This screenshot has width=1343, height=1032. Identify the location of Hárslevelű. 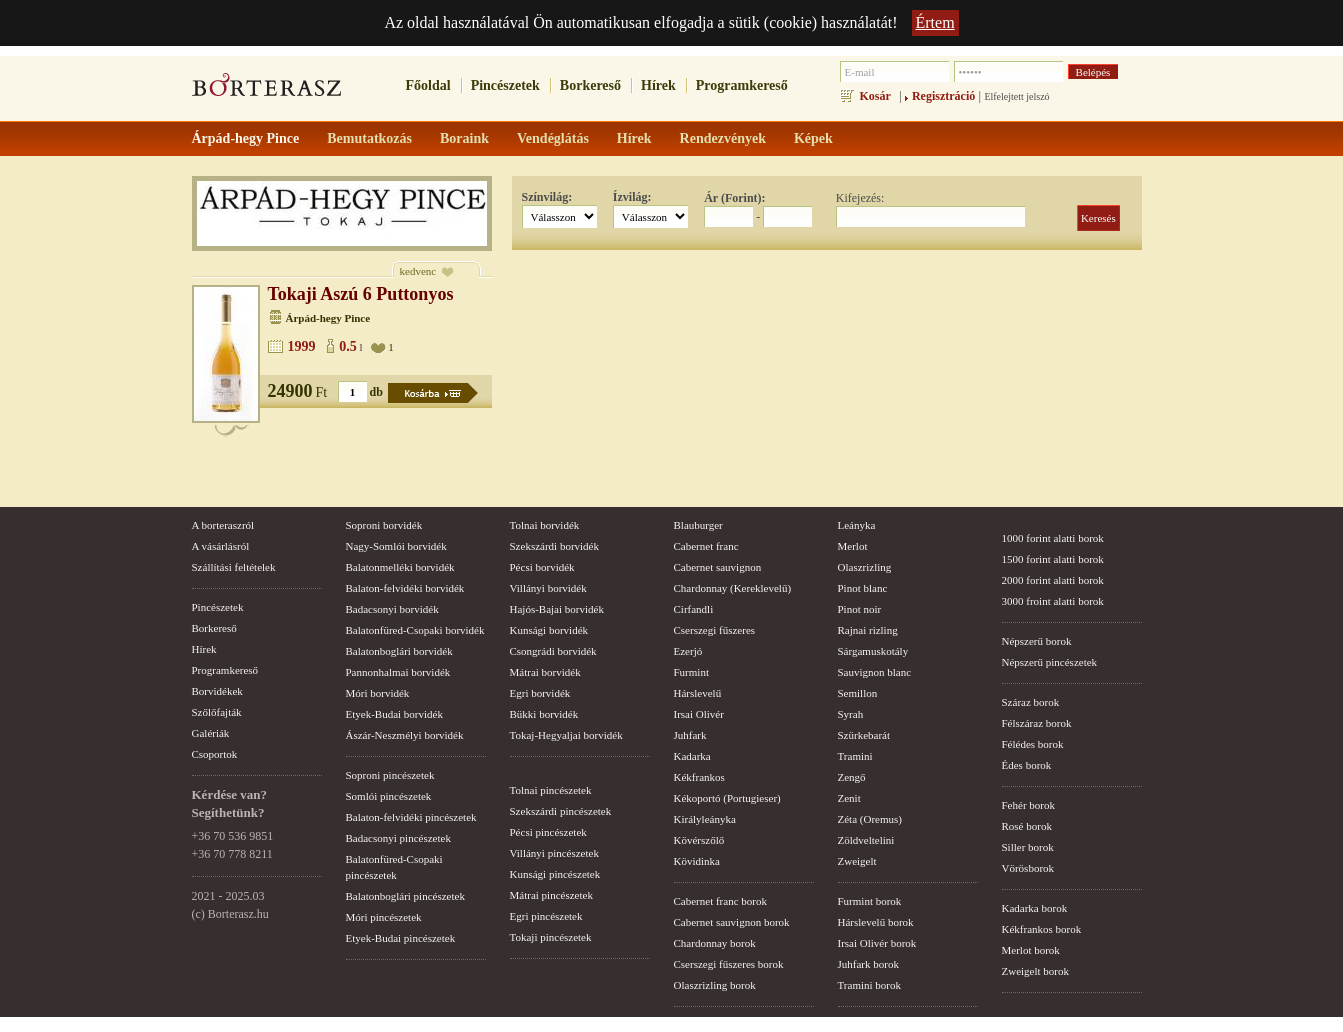
(698, 693).